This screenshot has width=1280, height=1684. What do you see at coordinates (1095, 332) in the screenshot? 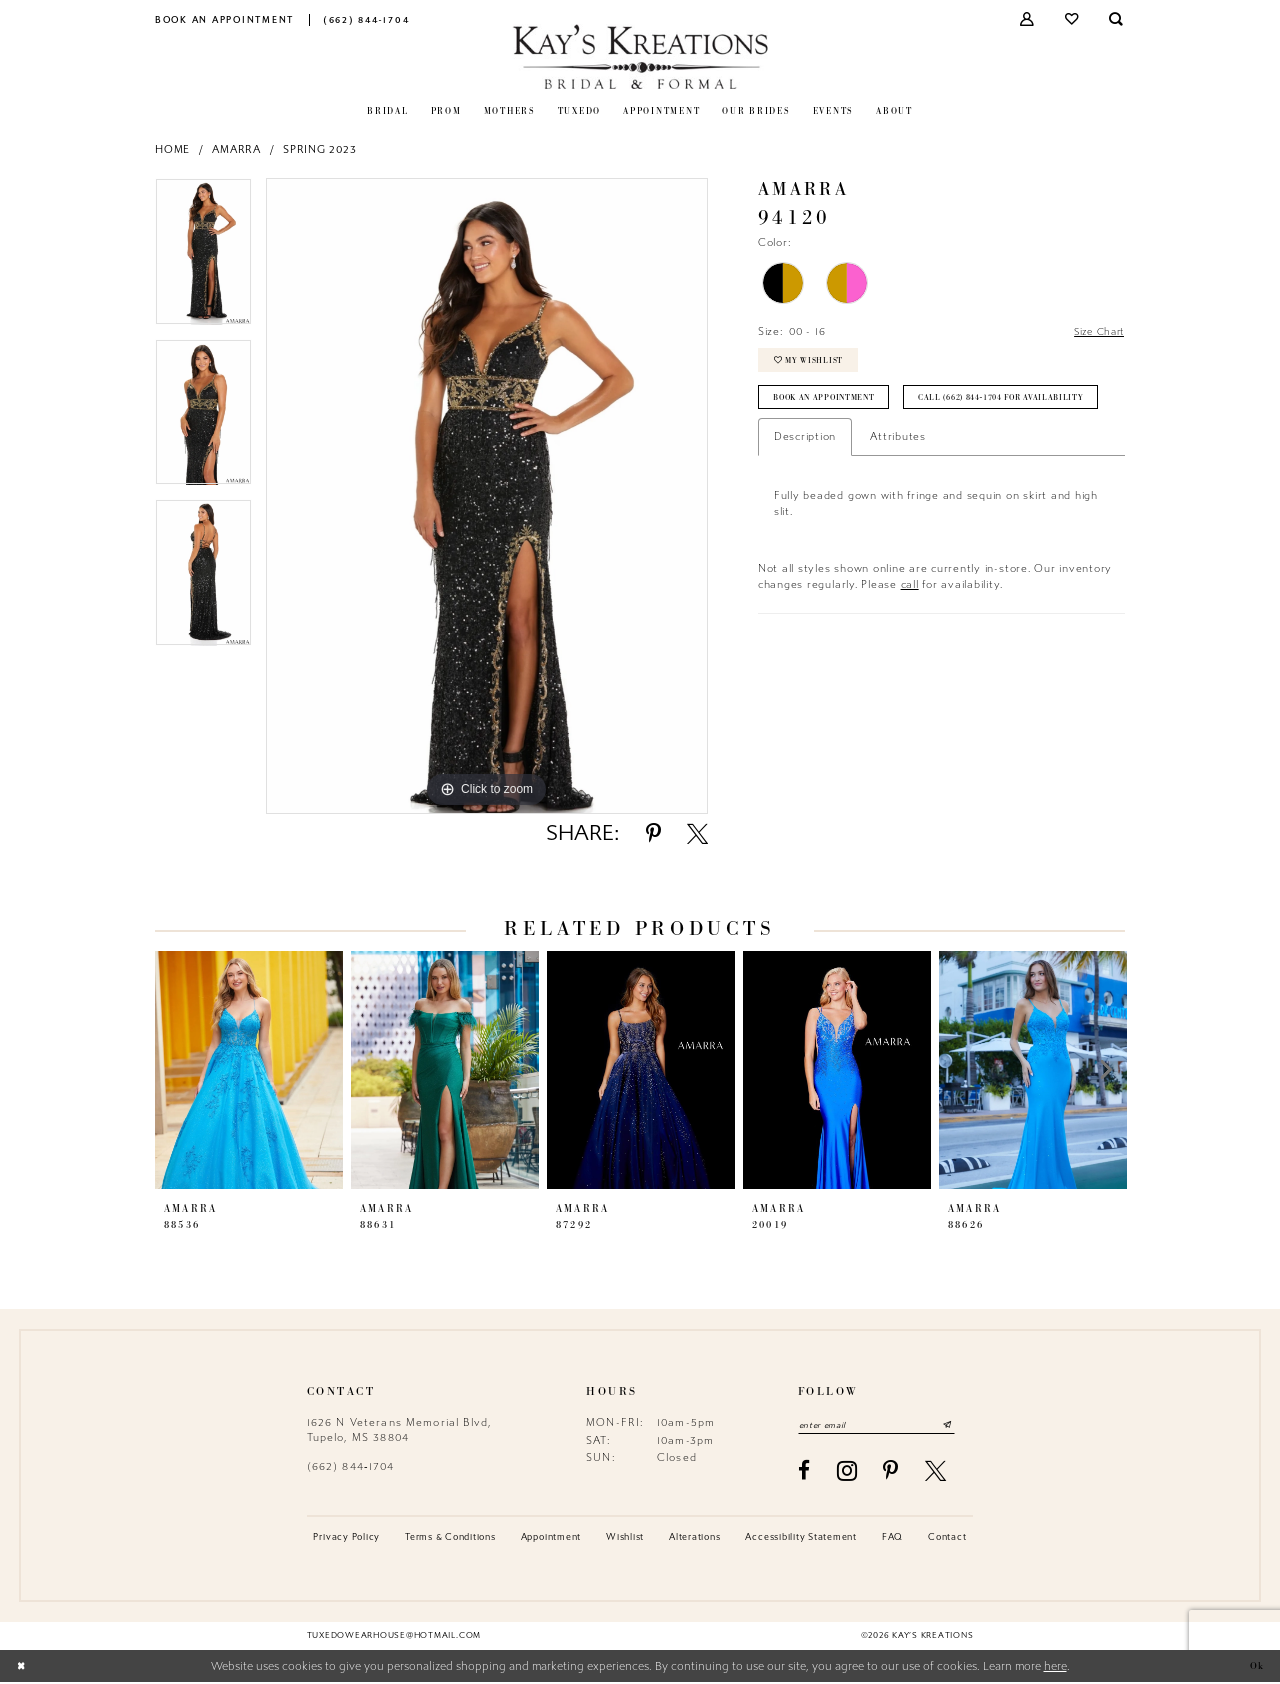
I see `Size Chart [button]` at bounding box center [1095, 332].